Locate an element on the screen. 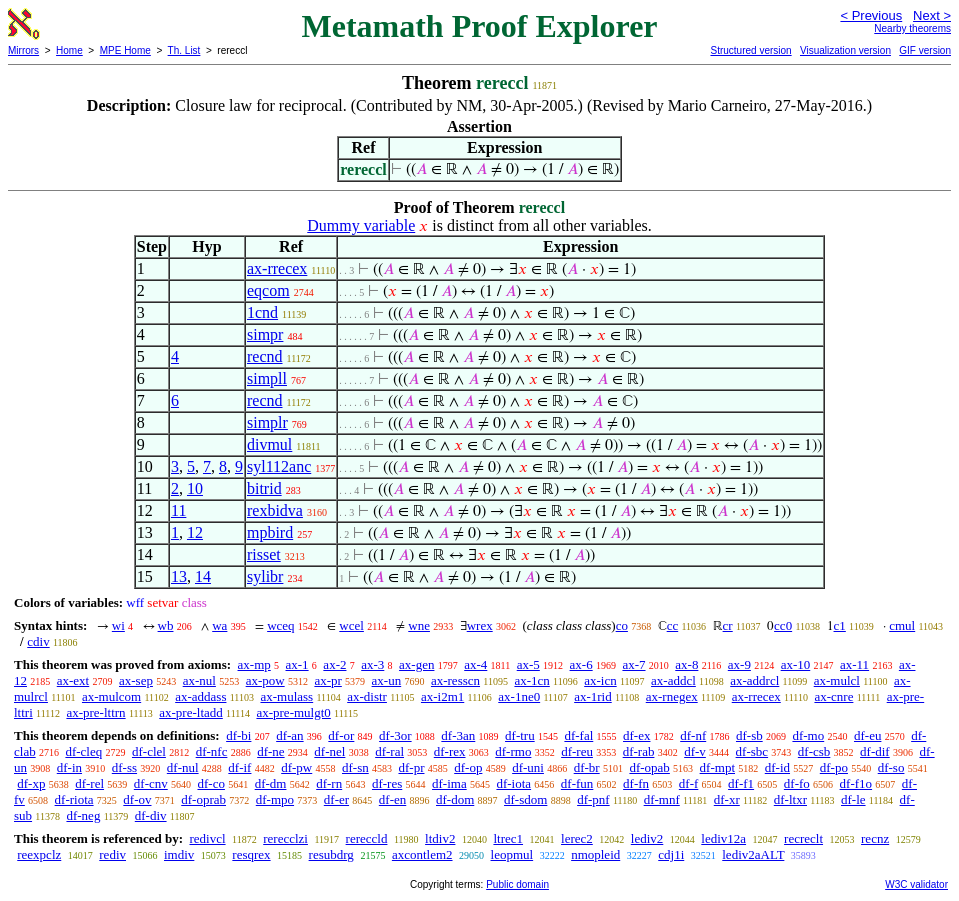  df-oprab is located at coordinates (203, 799).